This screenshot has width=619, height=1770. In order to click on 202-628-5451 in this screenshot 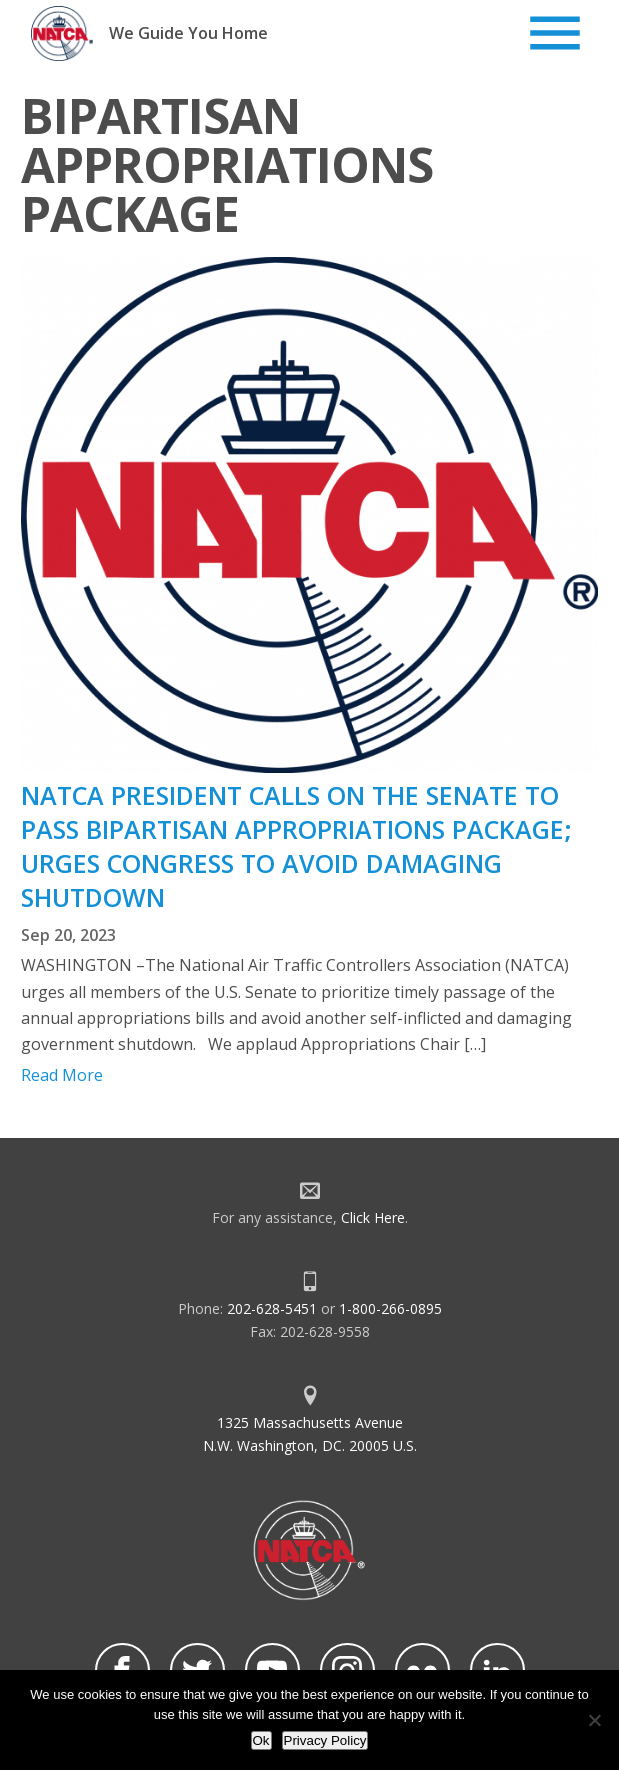, I will do `click(272, 1308)`.